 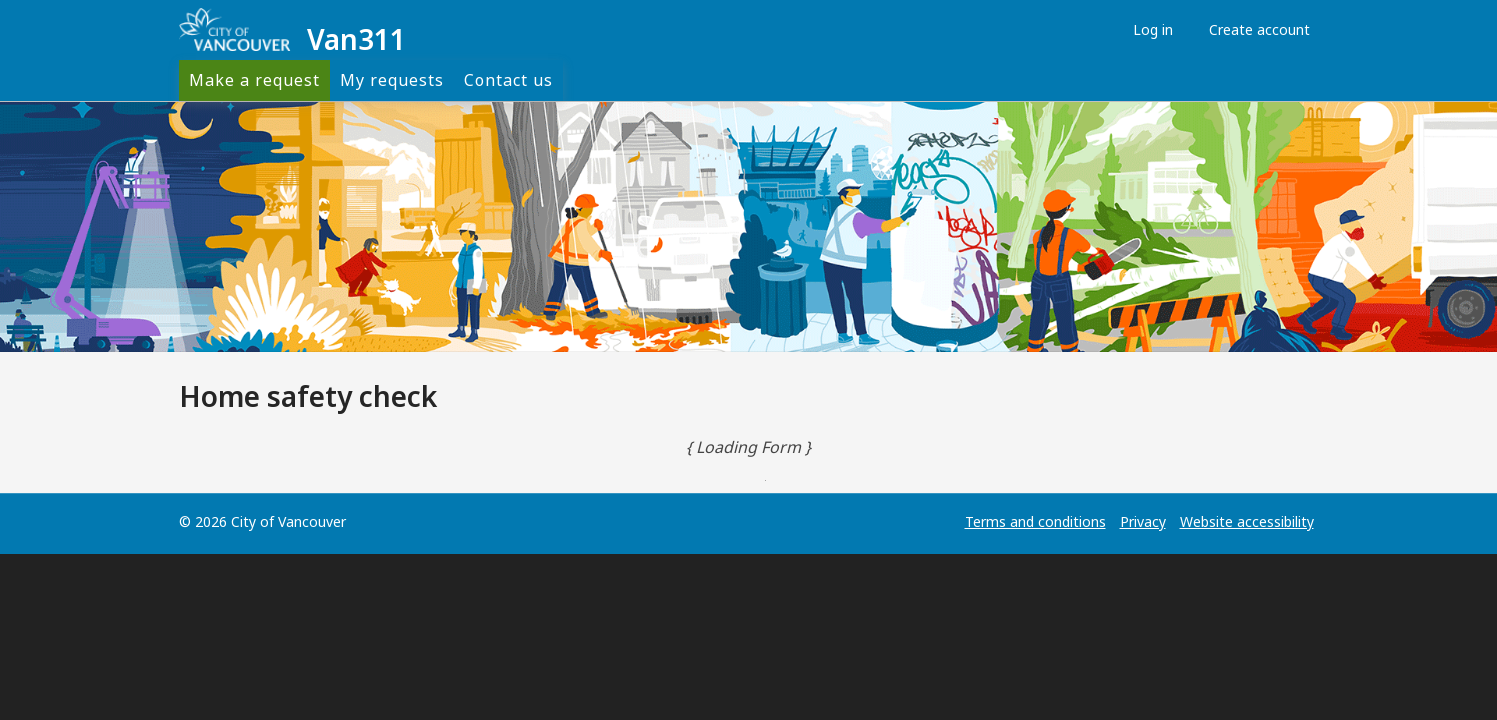 I want to click on Contact us, so click(x=508, y=80).